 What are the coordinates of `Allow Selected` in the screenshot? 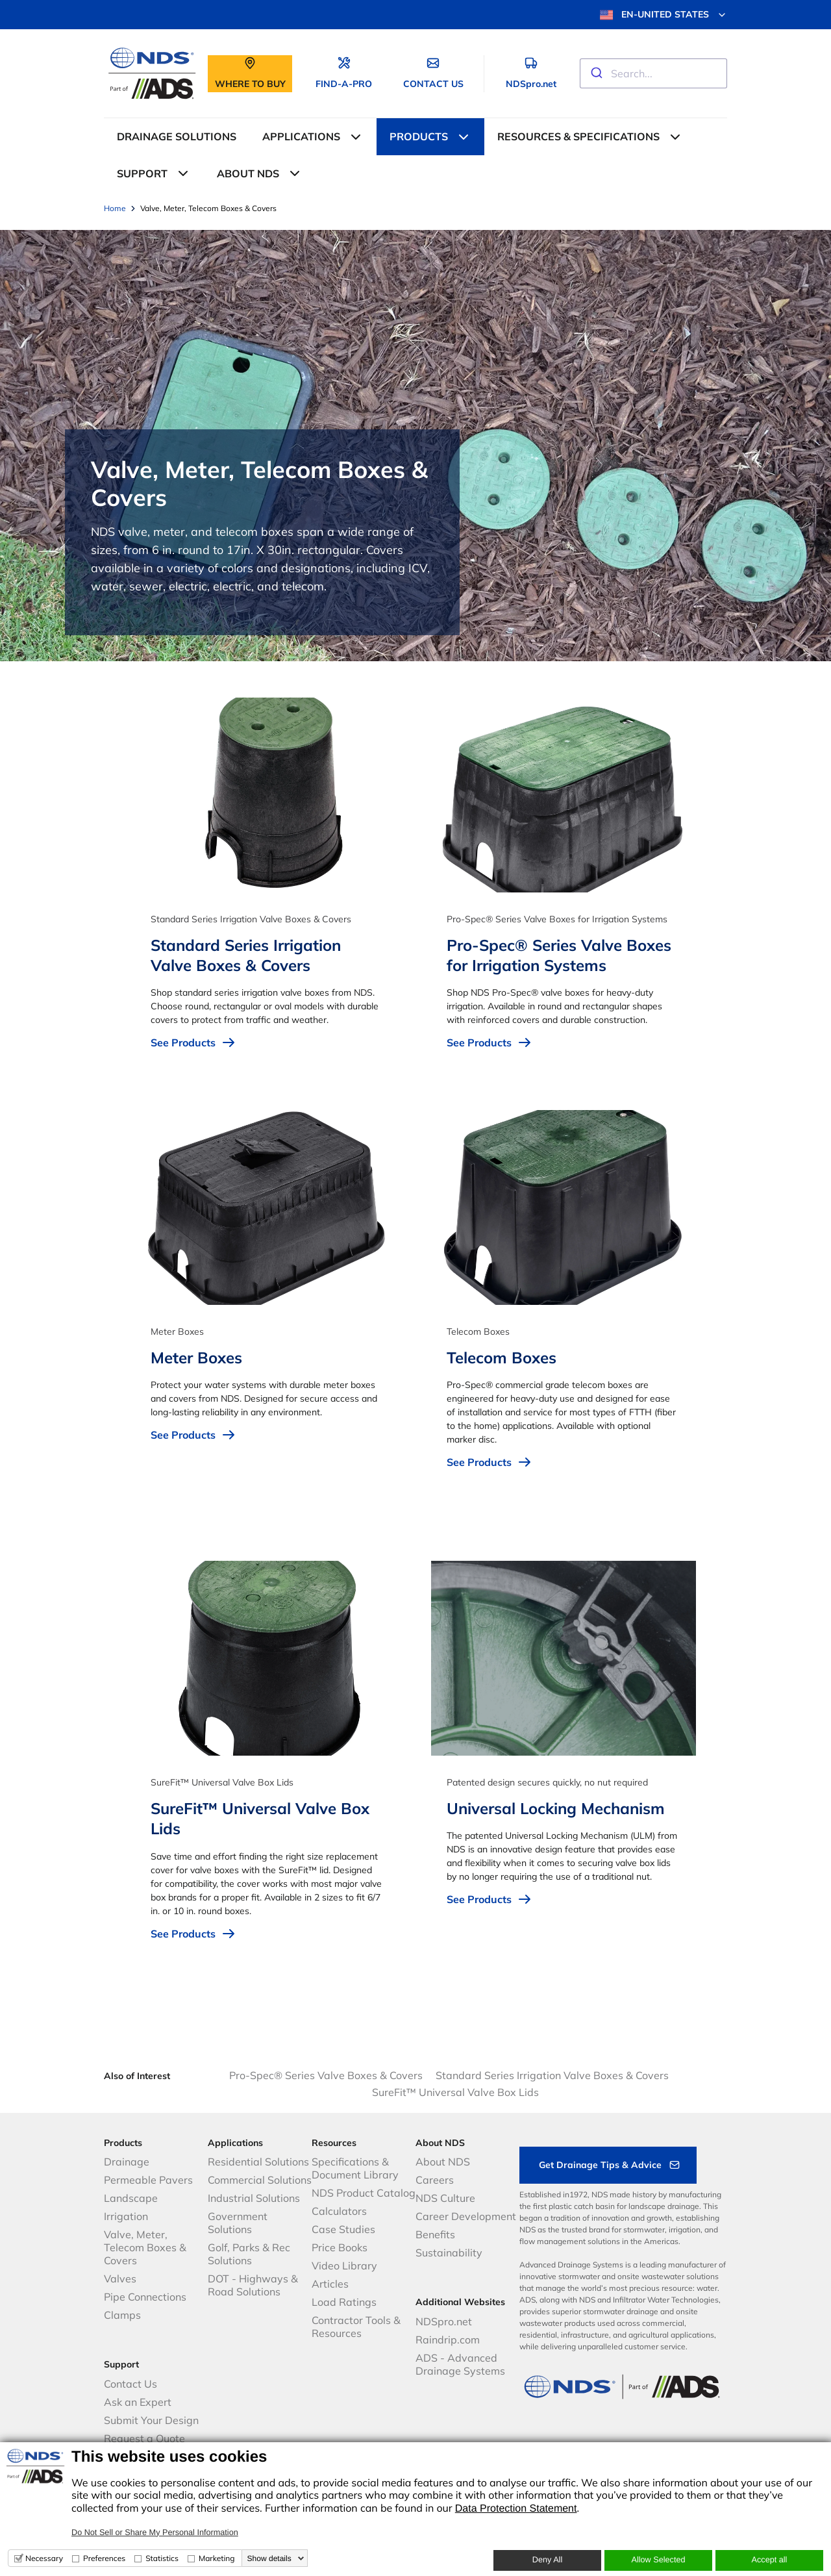 It's located at (658, 2559).